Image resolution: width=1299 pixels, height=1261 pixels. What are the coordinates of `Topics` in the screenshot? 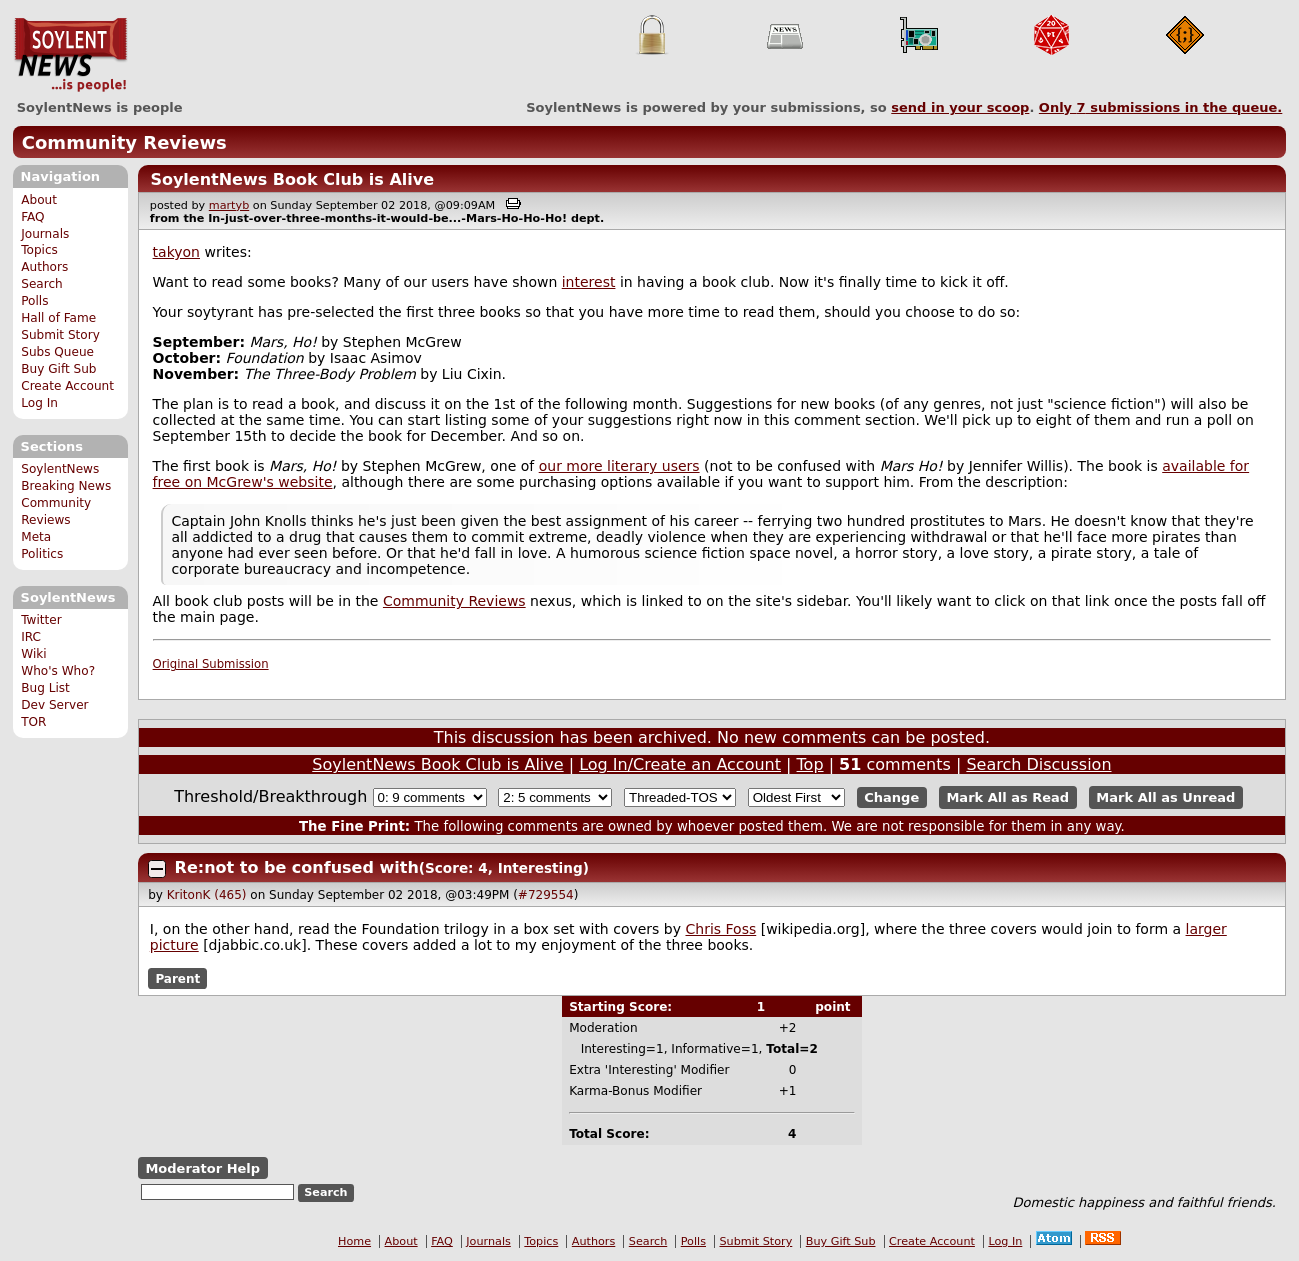 It's located at (39, 250).